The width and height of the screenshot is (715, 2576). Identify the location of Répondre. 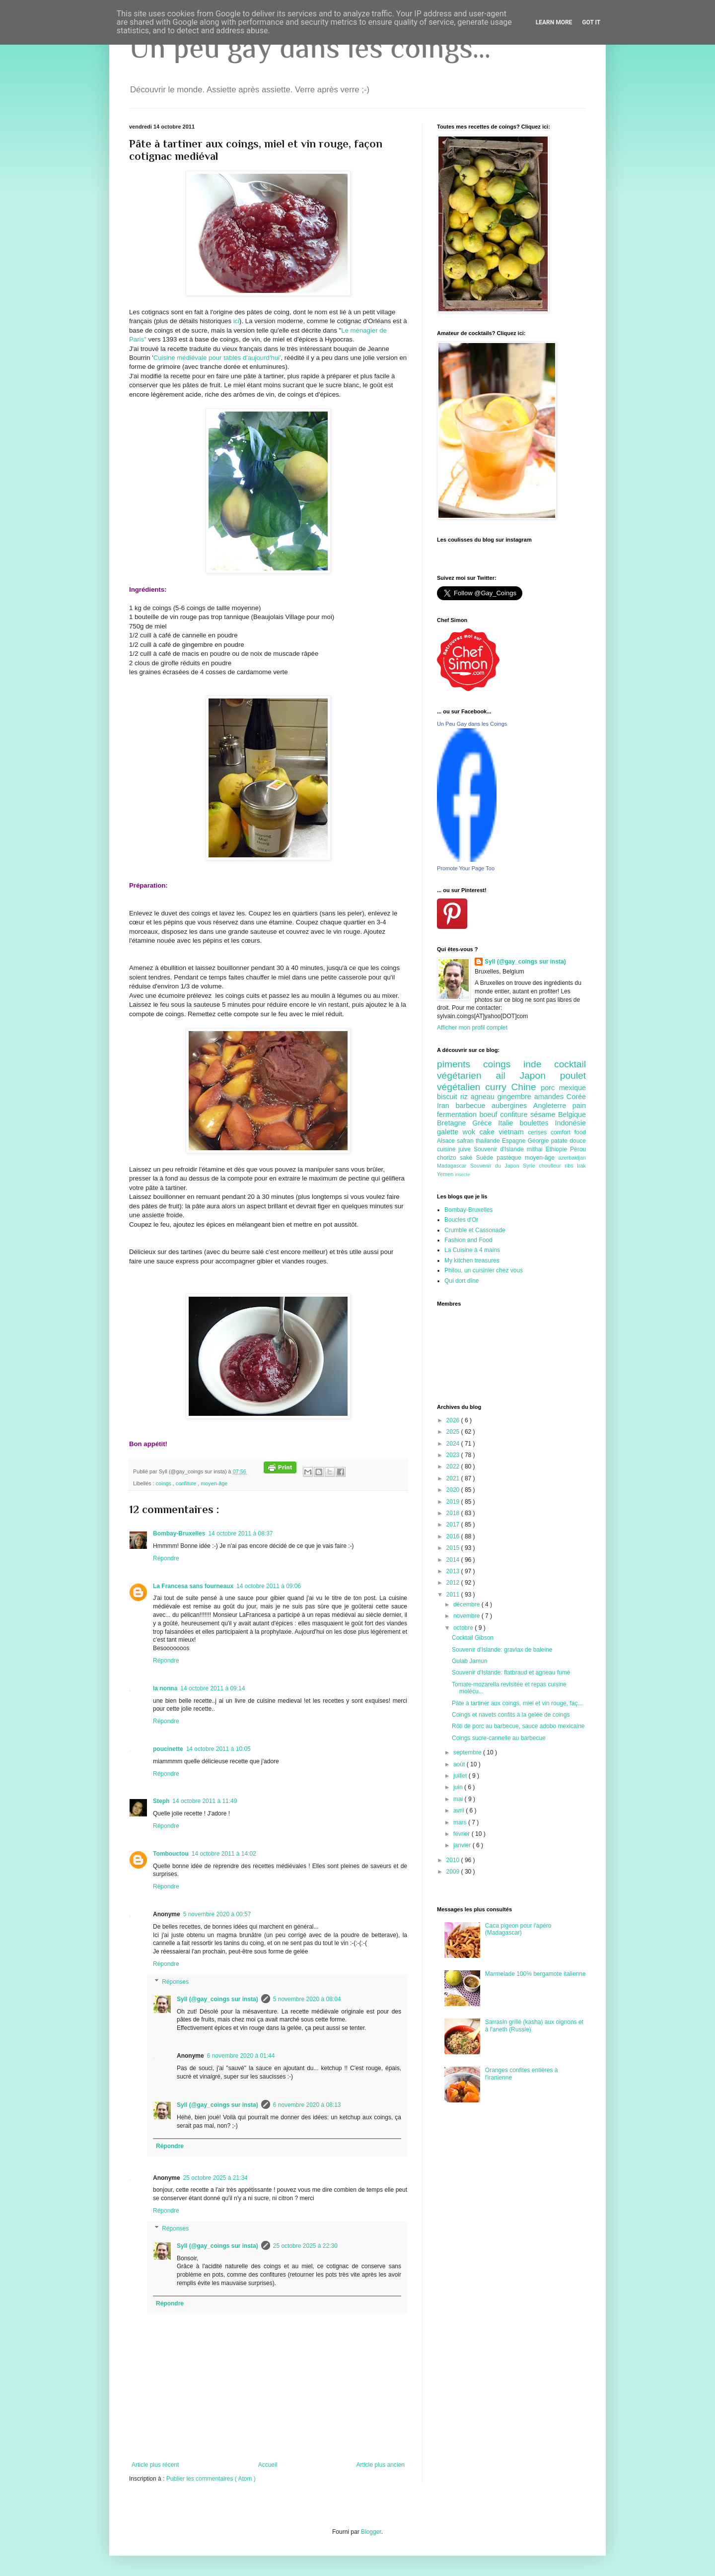
(166, 1558).